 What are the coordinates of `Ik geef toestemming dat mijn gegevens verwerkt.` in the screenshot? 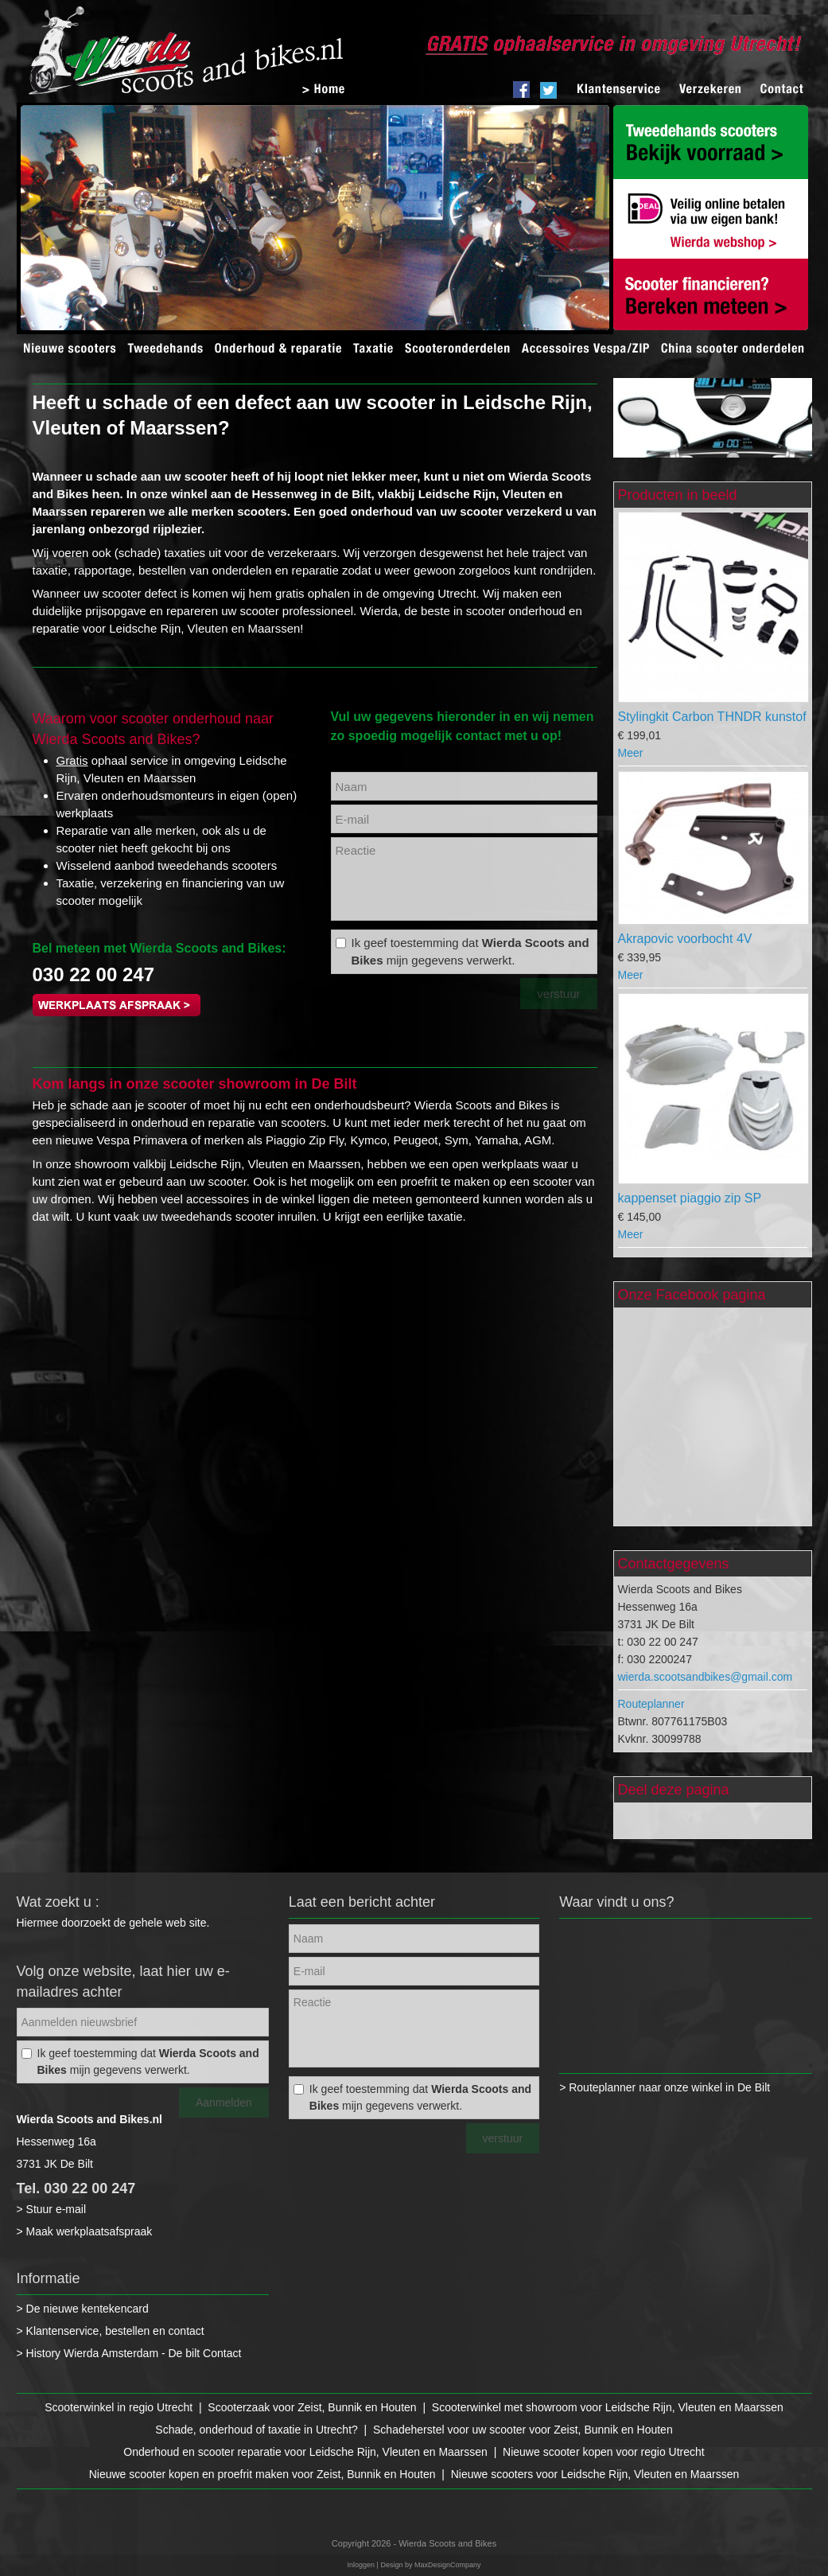 It's located at (470, 951).